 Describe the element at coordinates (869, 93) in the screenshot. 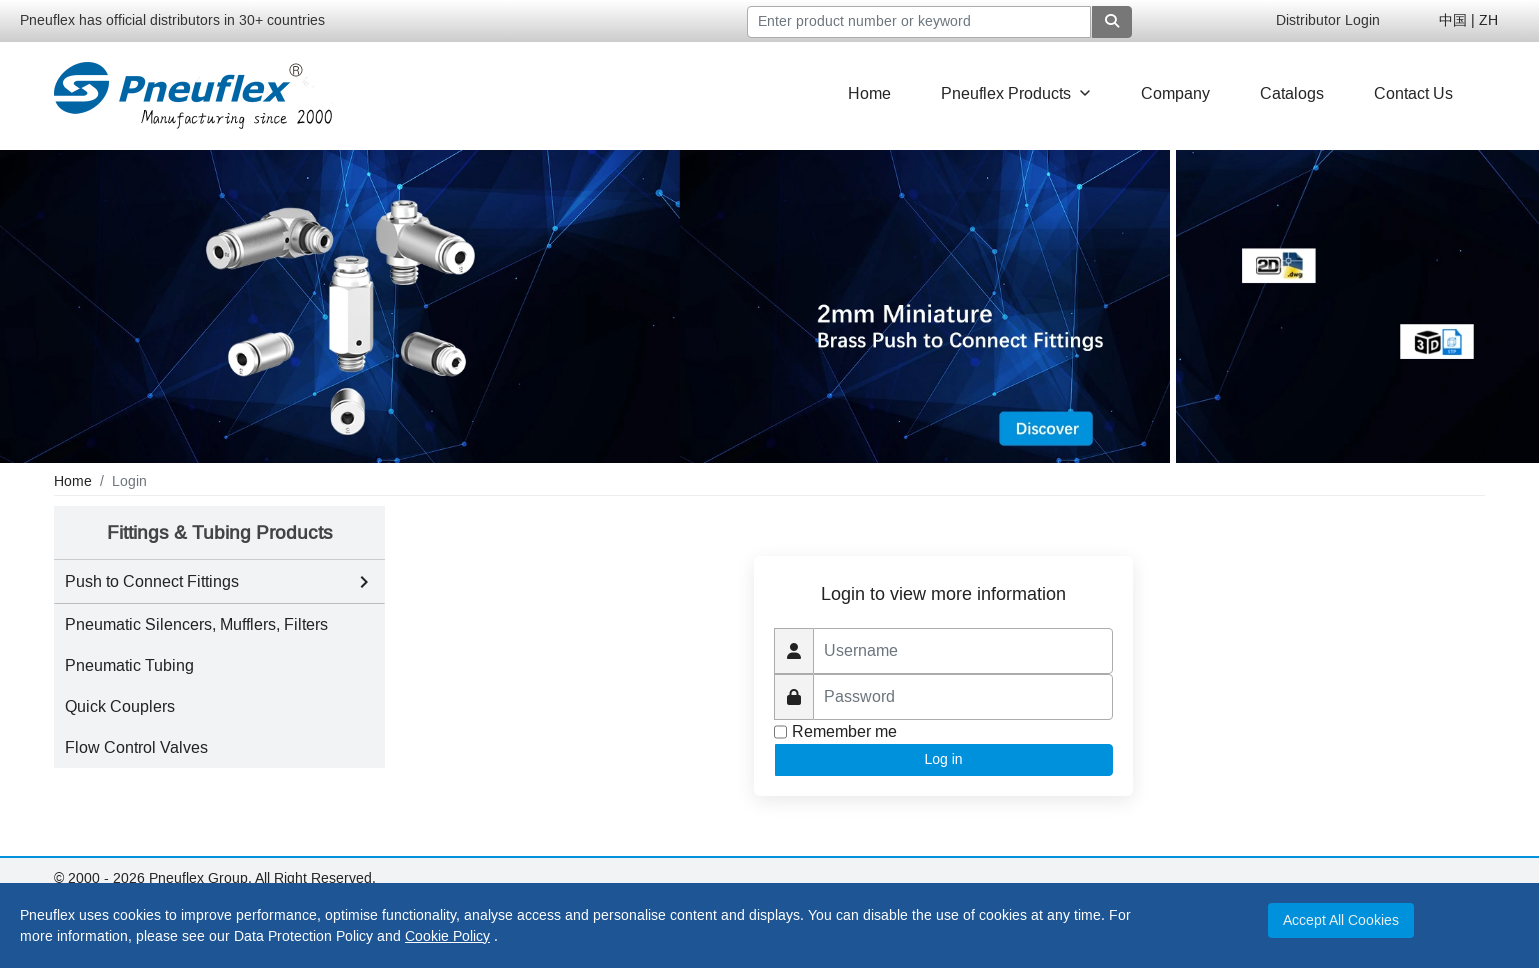

I see `Home` at that location.